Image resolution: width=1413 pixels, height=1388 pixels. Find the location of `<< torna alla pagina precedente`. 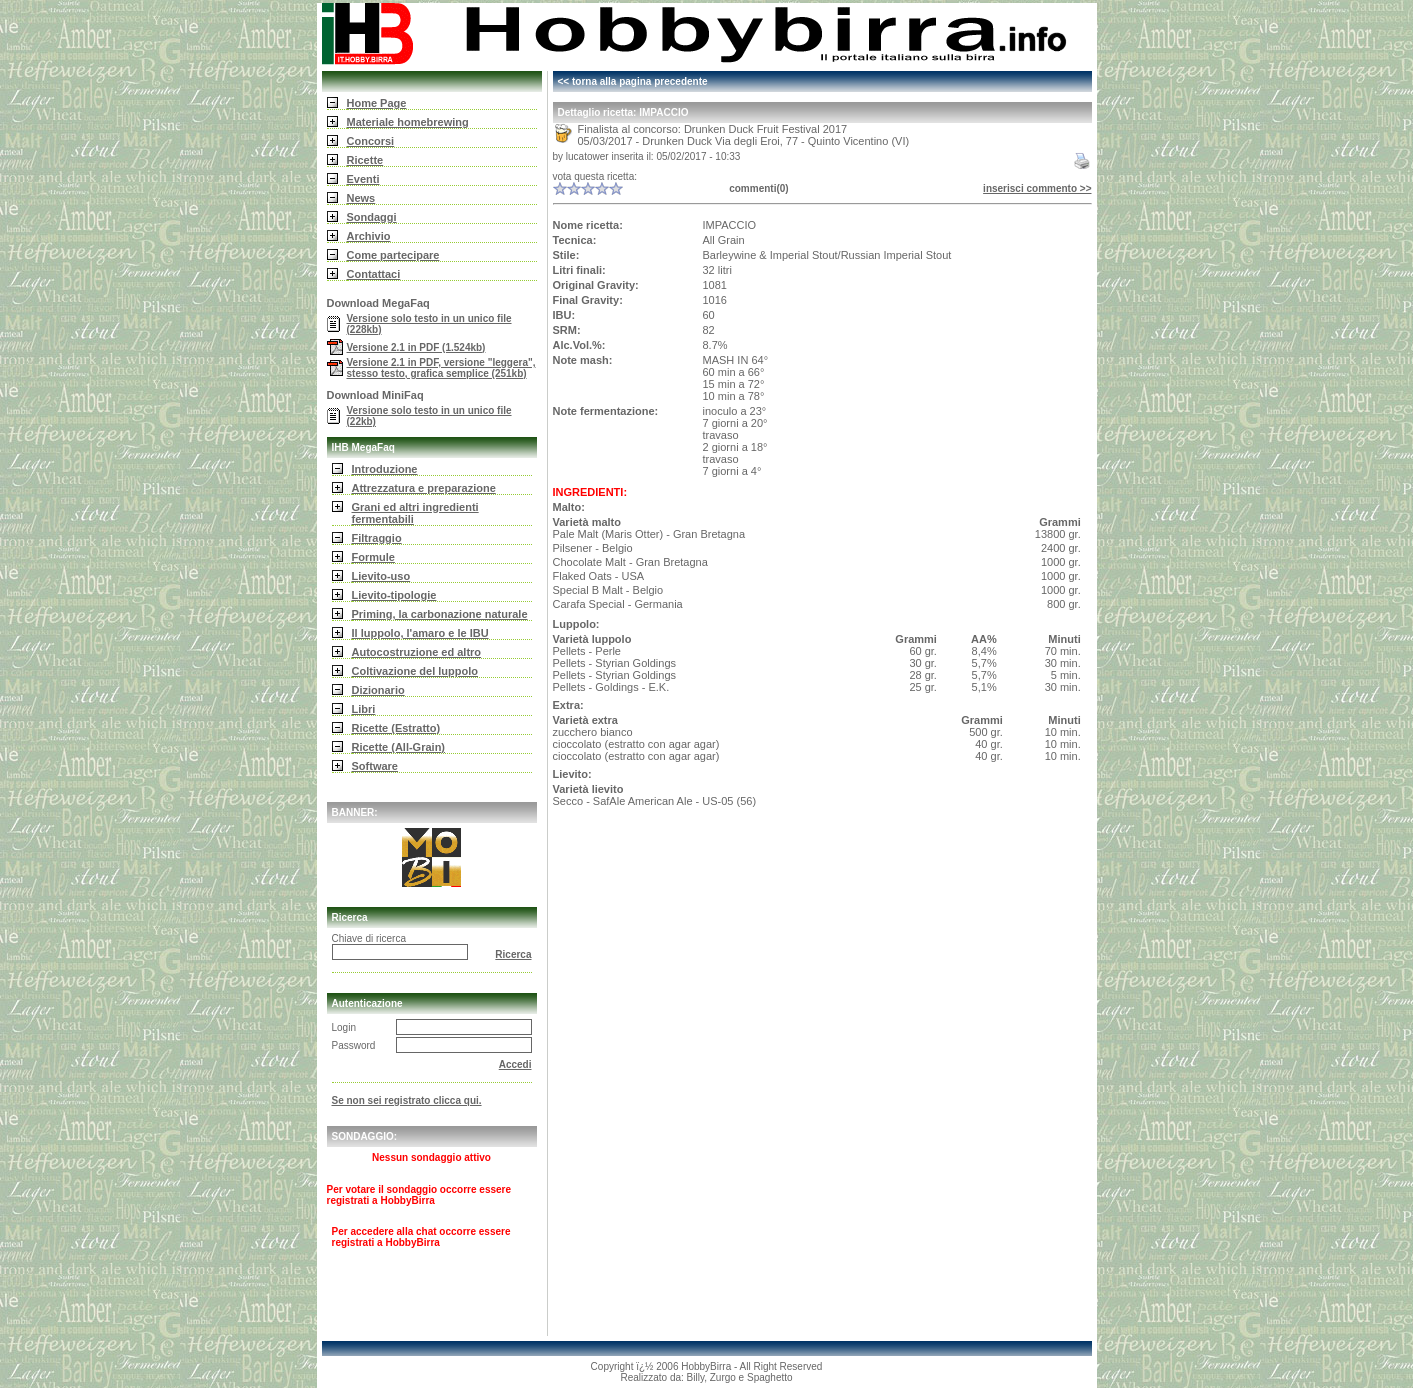

<< torna alla pagina precedente is located at coordinates (633, 81).